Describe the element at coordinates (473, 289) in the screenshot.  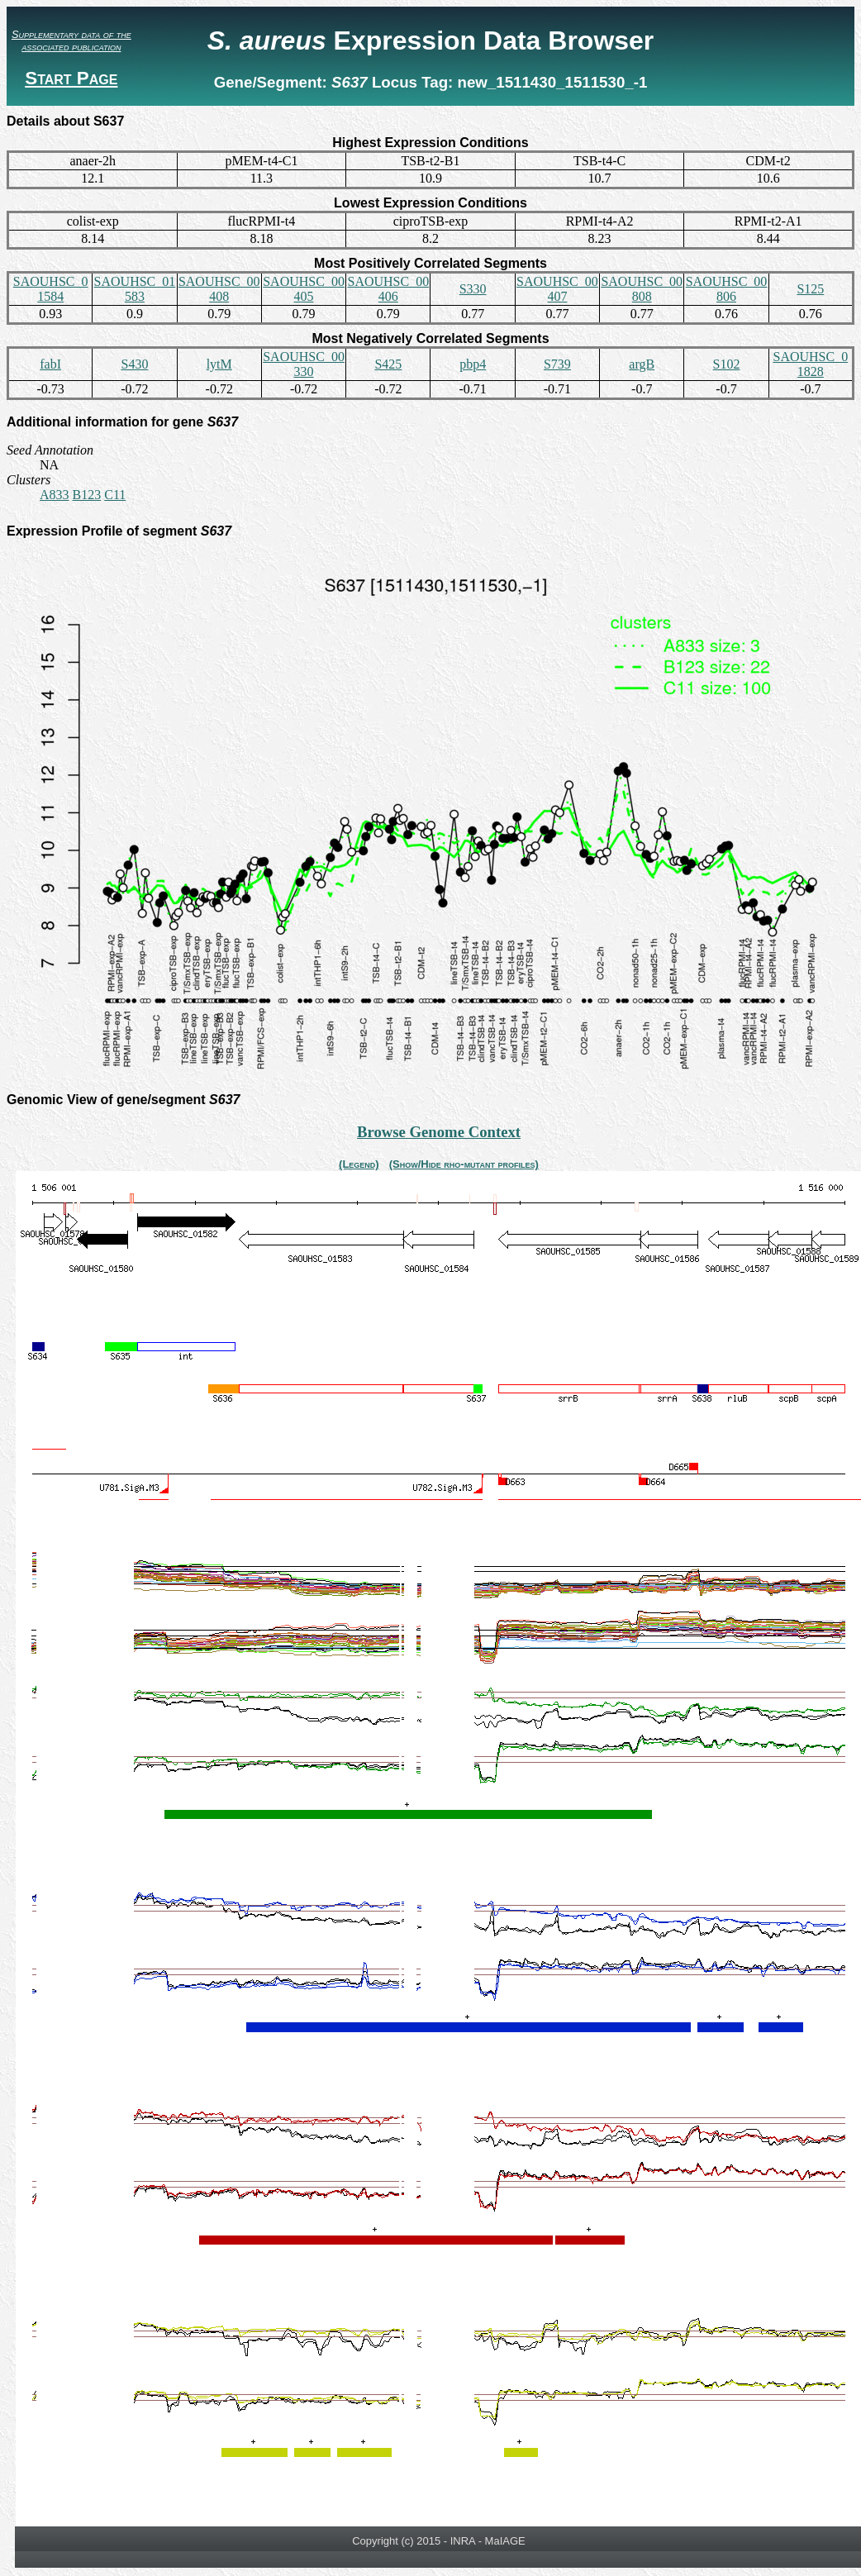
I see `S330` at that location.